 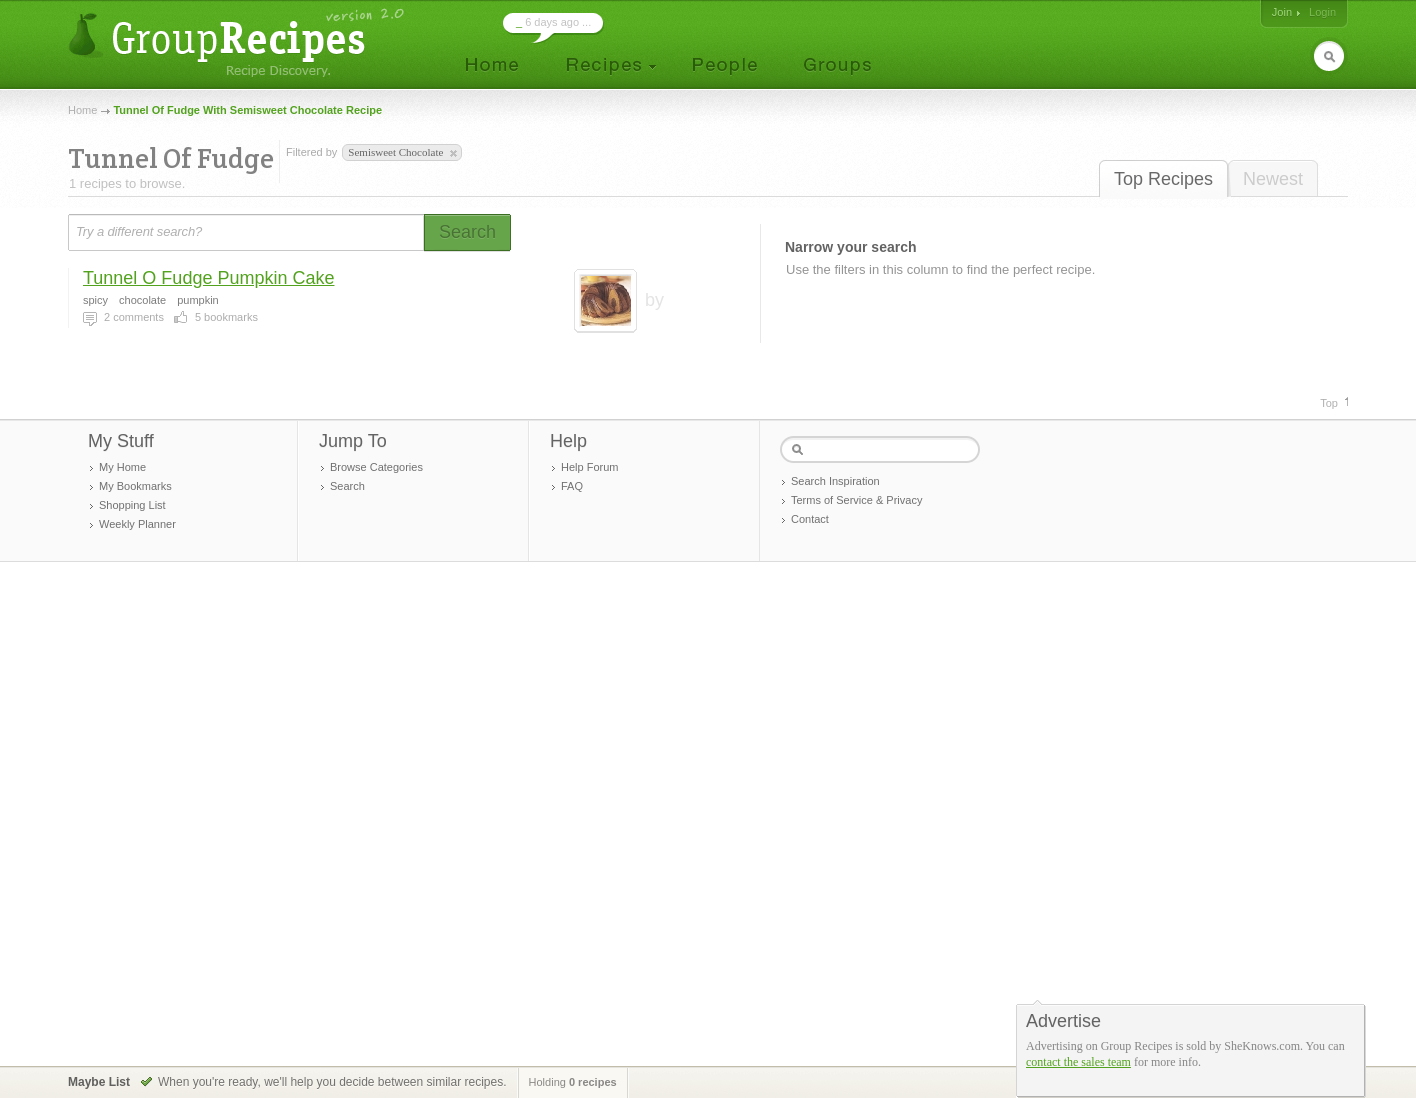 What do you see at coordinates (810, 519) in the screenshot?
I see `Contact` at bounding box center [810, 519].